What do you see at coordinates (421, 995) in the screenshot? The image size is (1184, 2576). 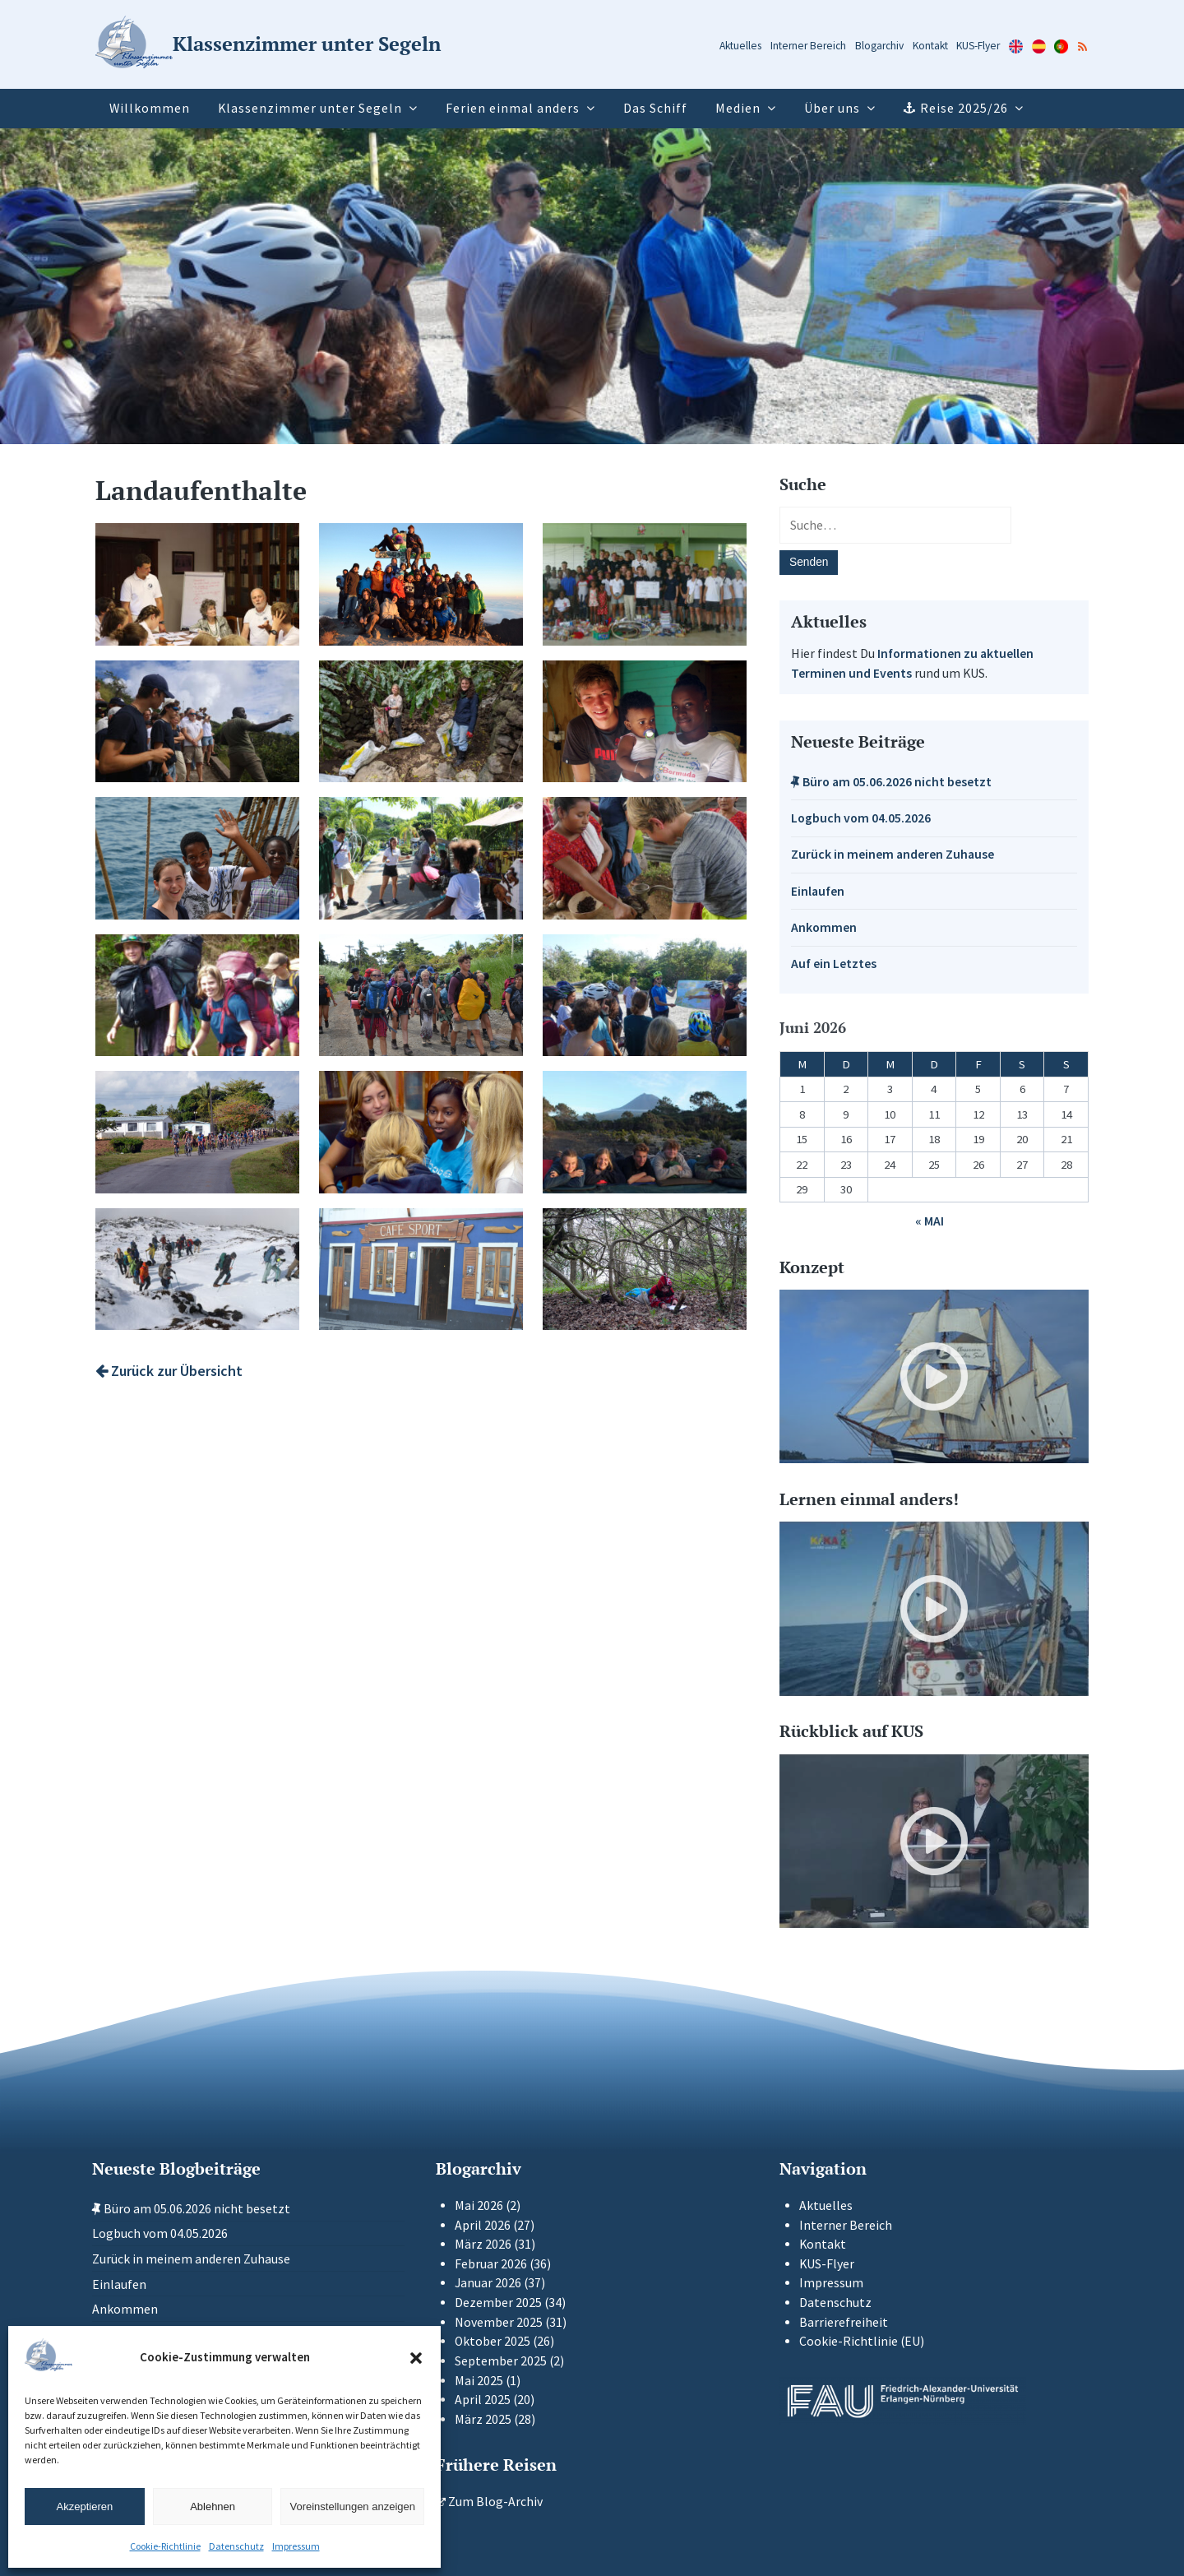 I see `[Galerie-Bild: Ab in den panamaischen Urwald mit allem Gepäck]` at bounding box center [421, 995].